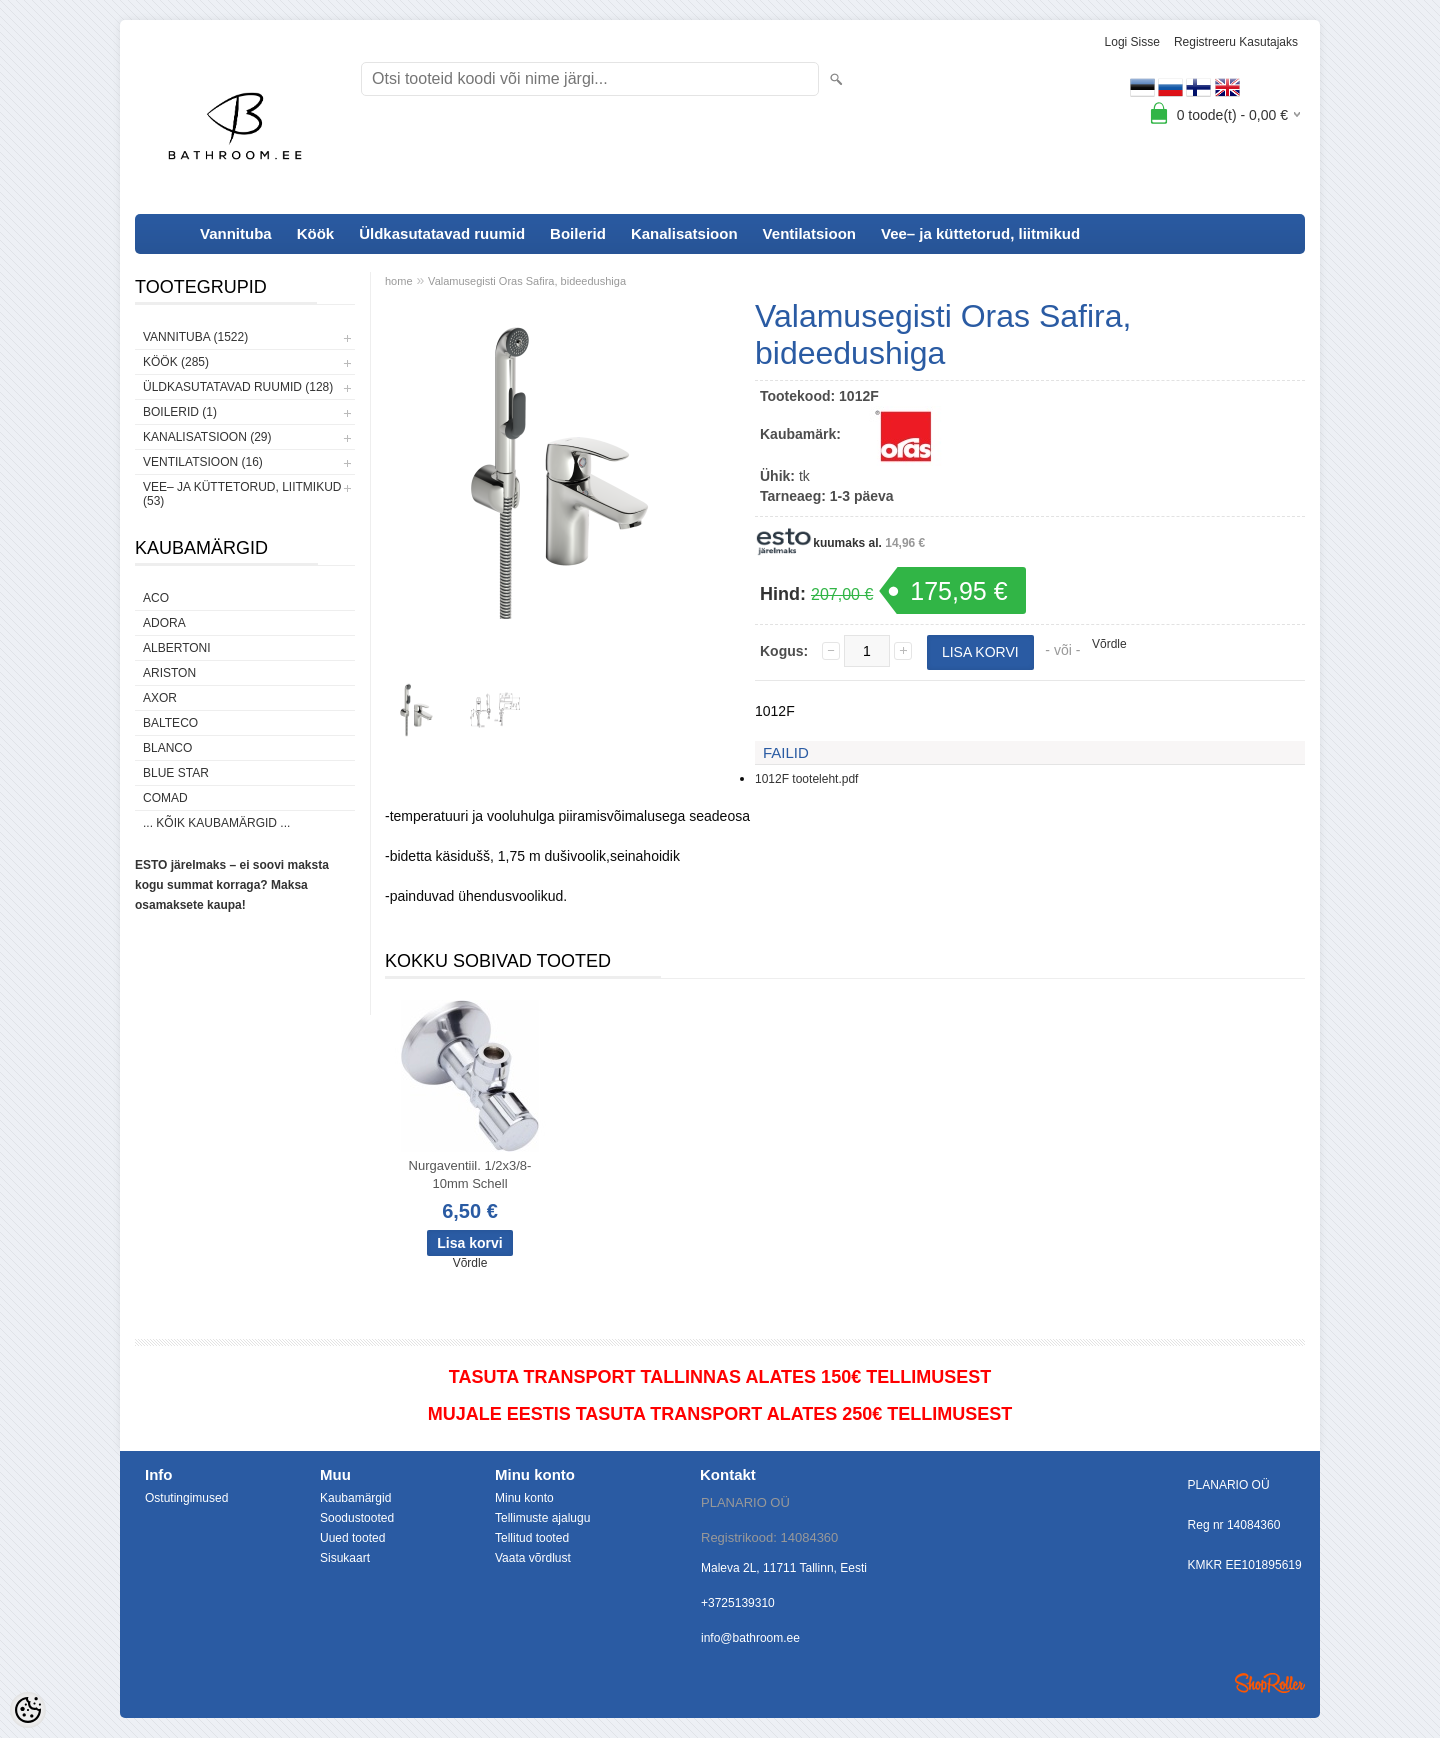  What do you see at coordinates (167, 748) in the screenshot?
I see `Blanco` at bounding box center [167, 748].